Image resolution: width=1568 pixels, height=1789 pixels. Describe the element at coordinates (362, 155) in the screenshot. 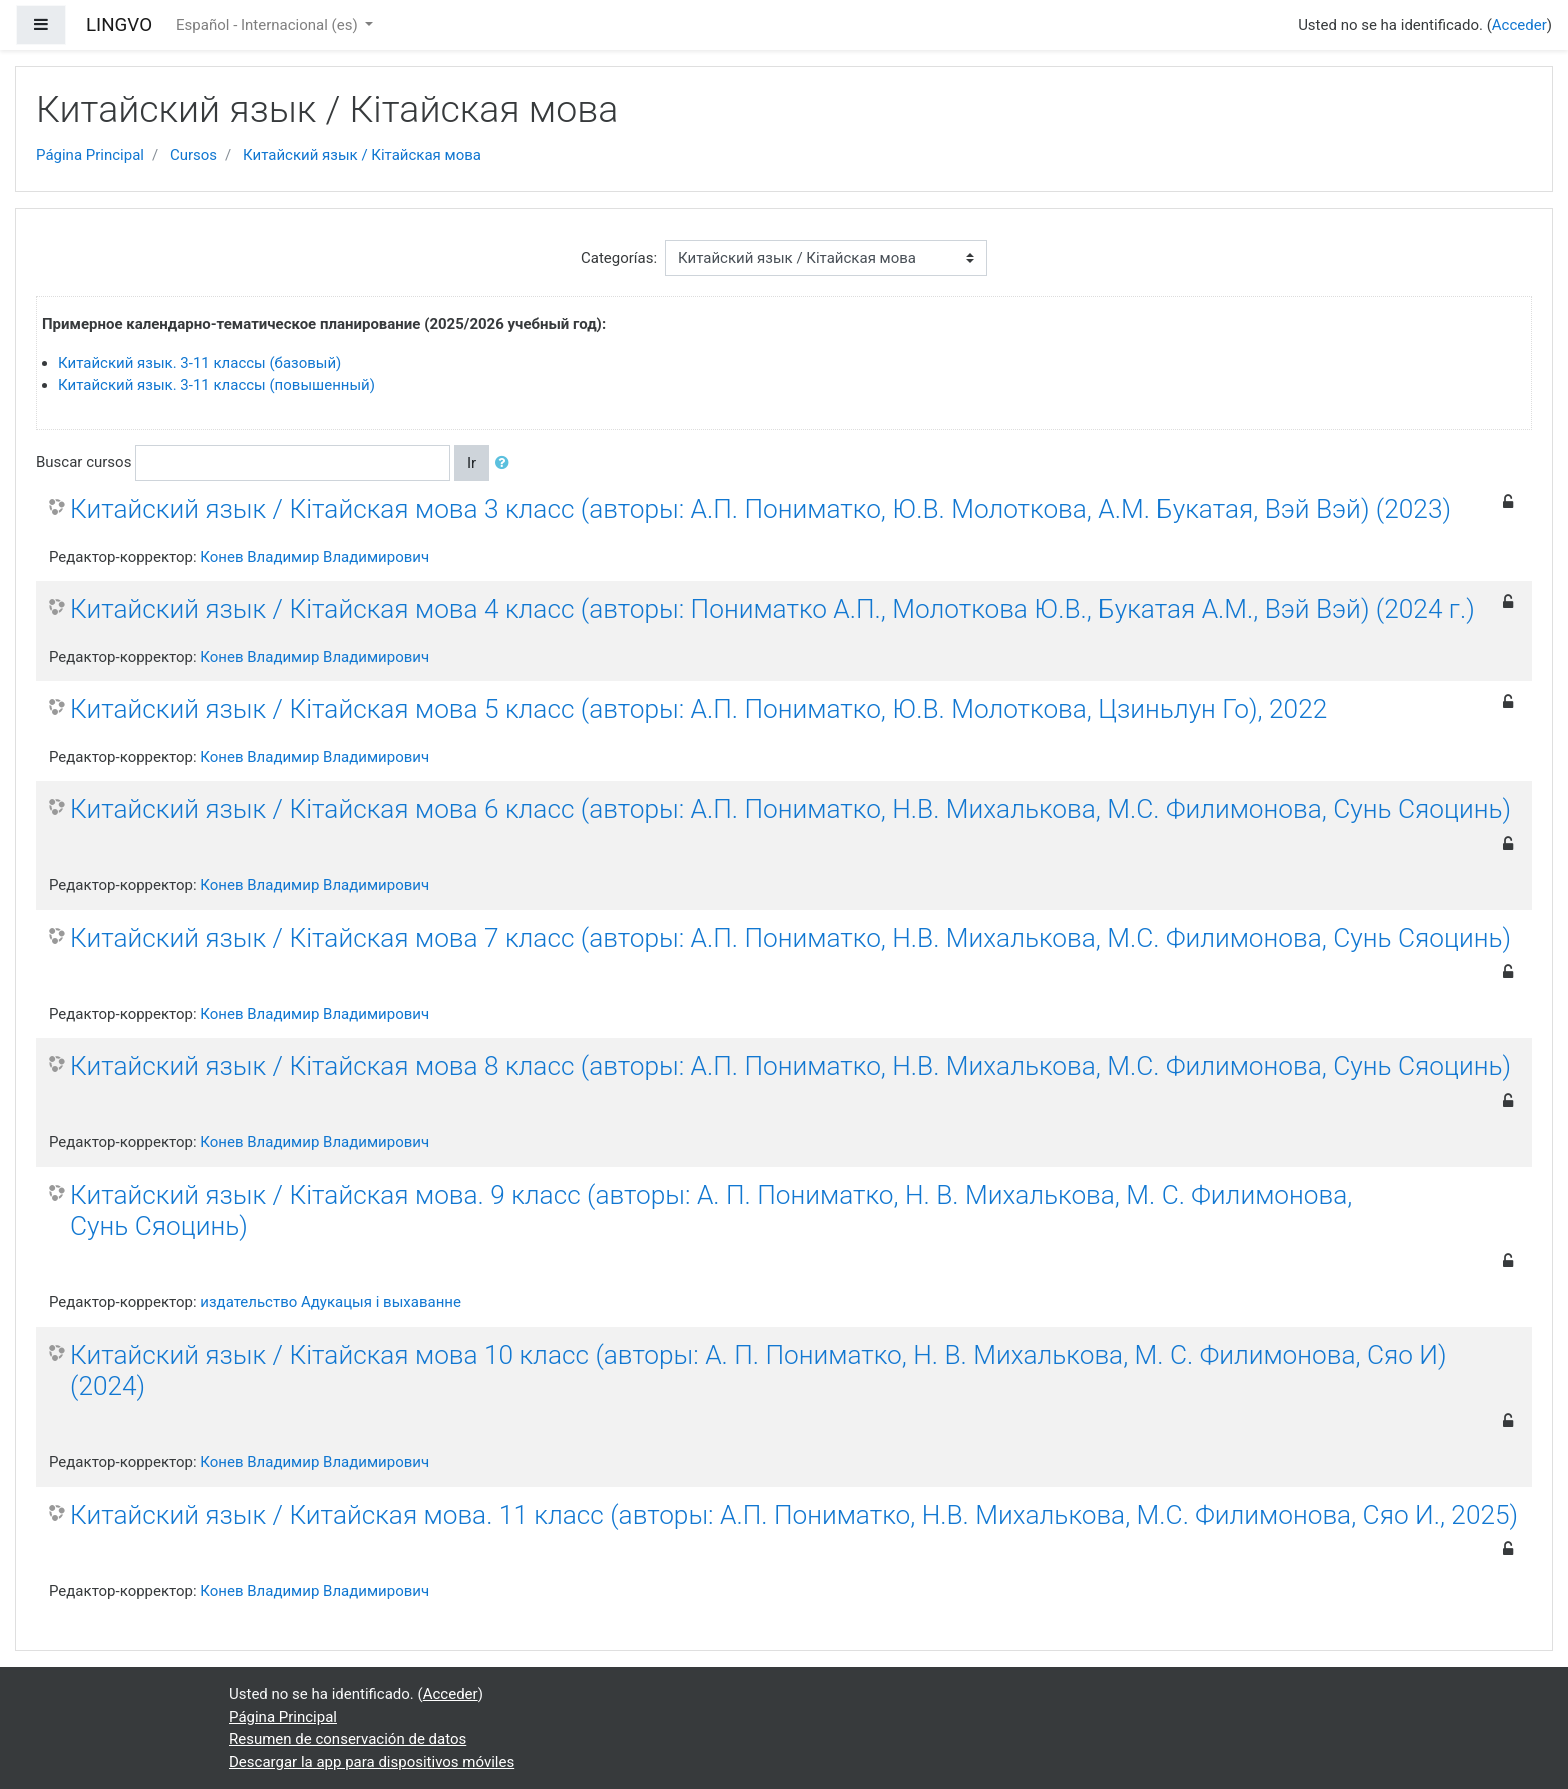

I see `Китайский язык / Кітайская мова` at that location.